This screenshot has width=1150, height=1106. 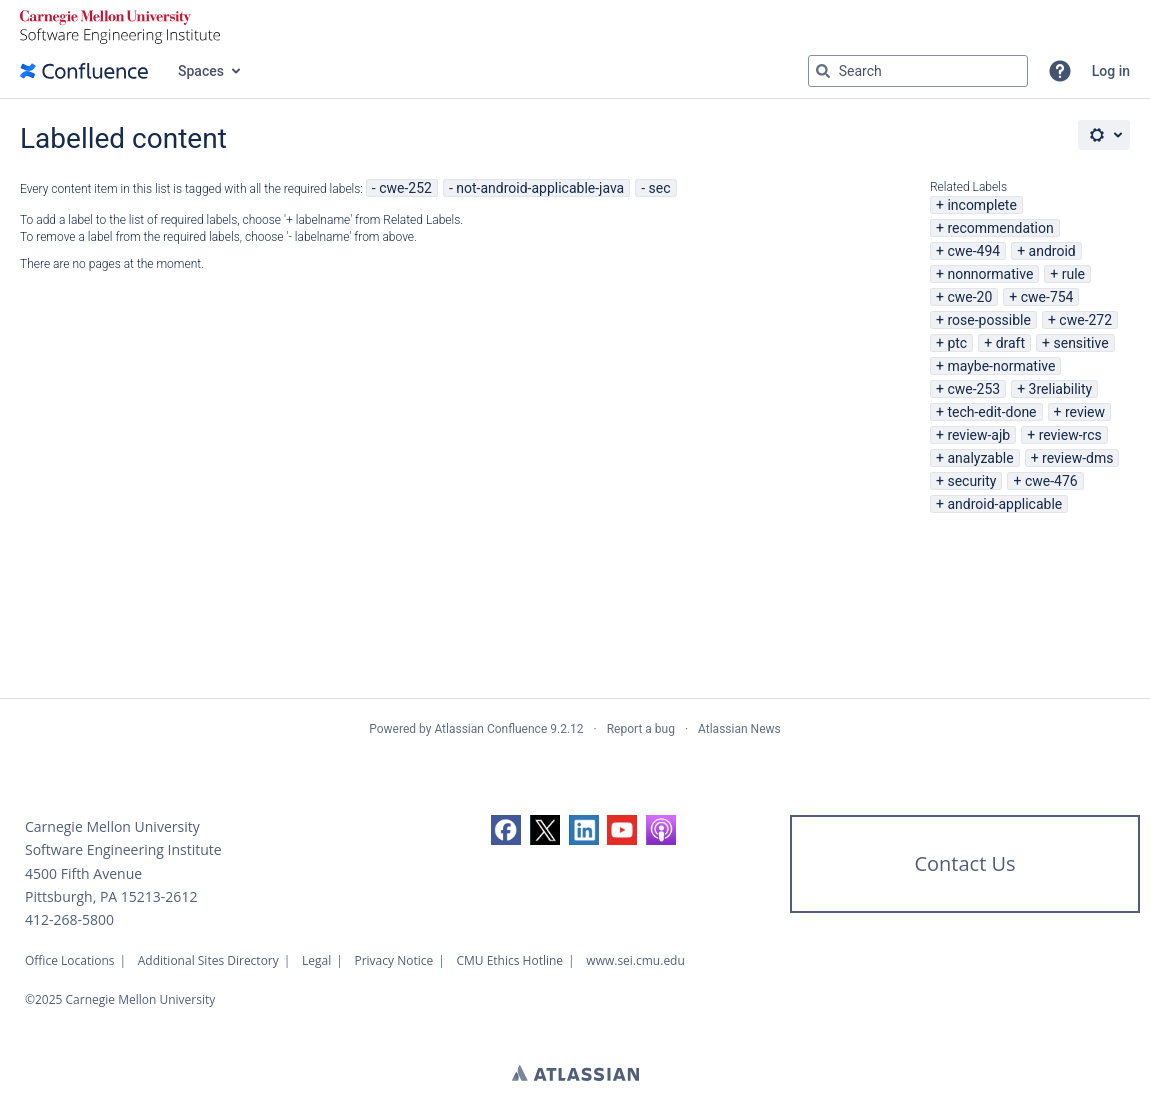 I want to click on 412-268-5800, so click(x=69, y=919).